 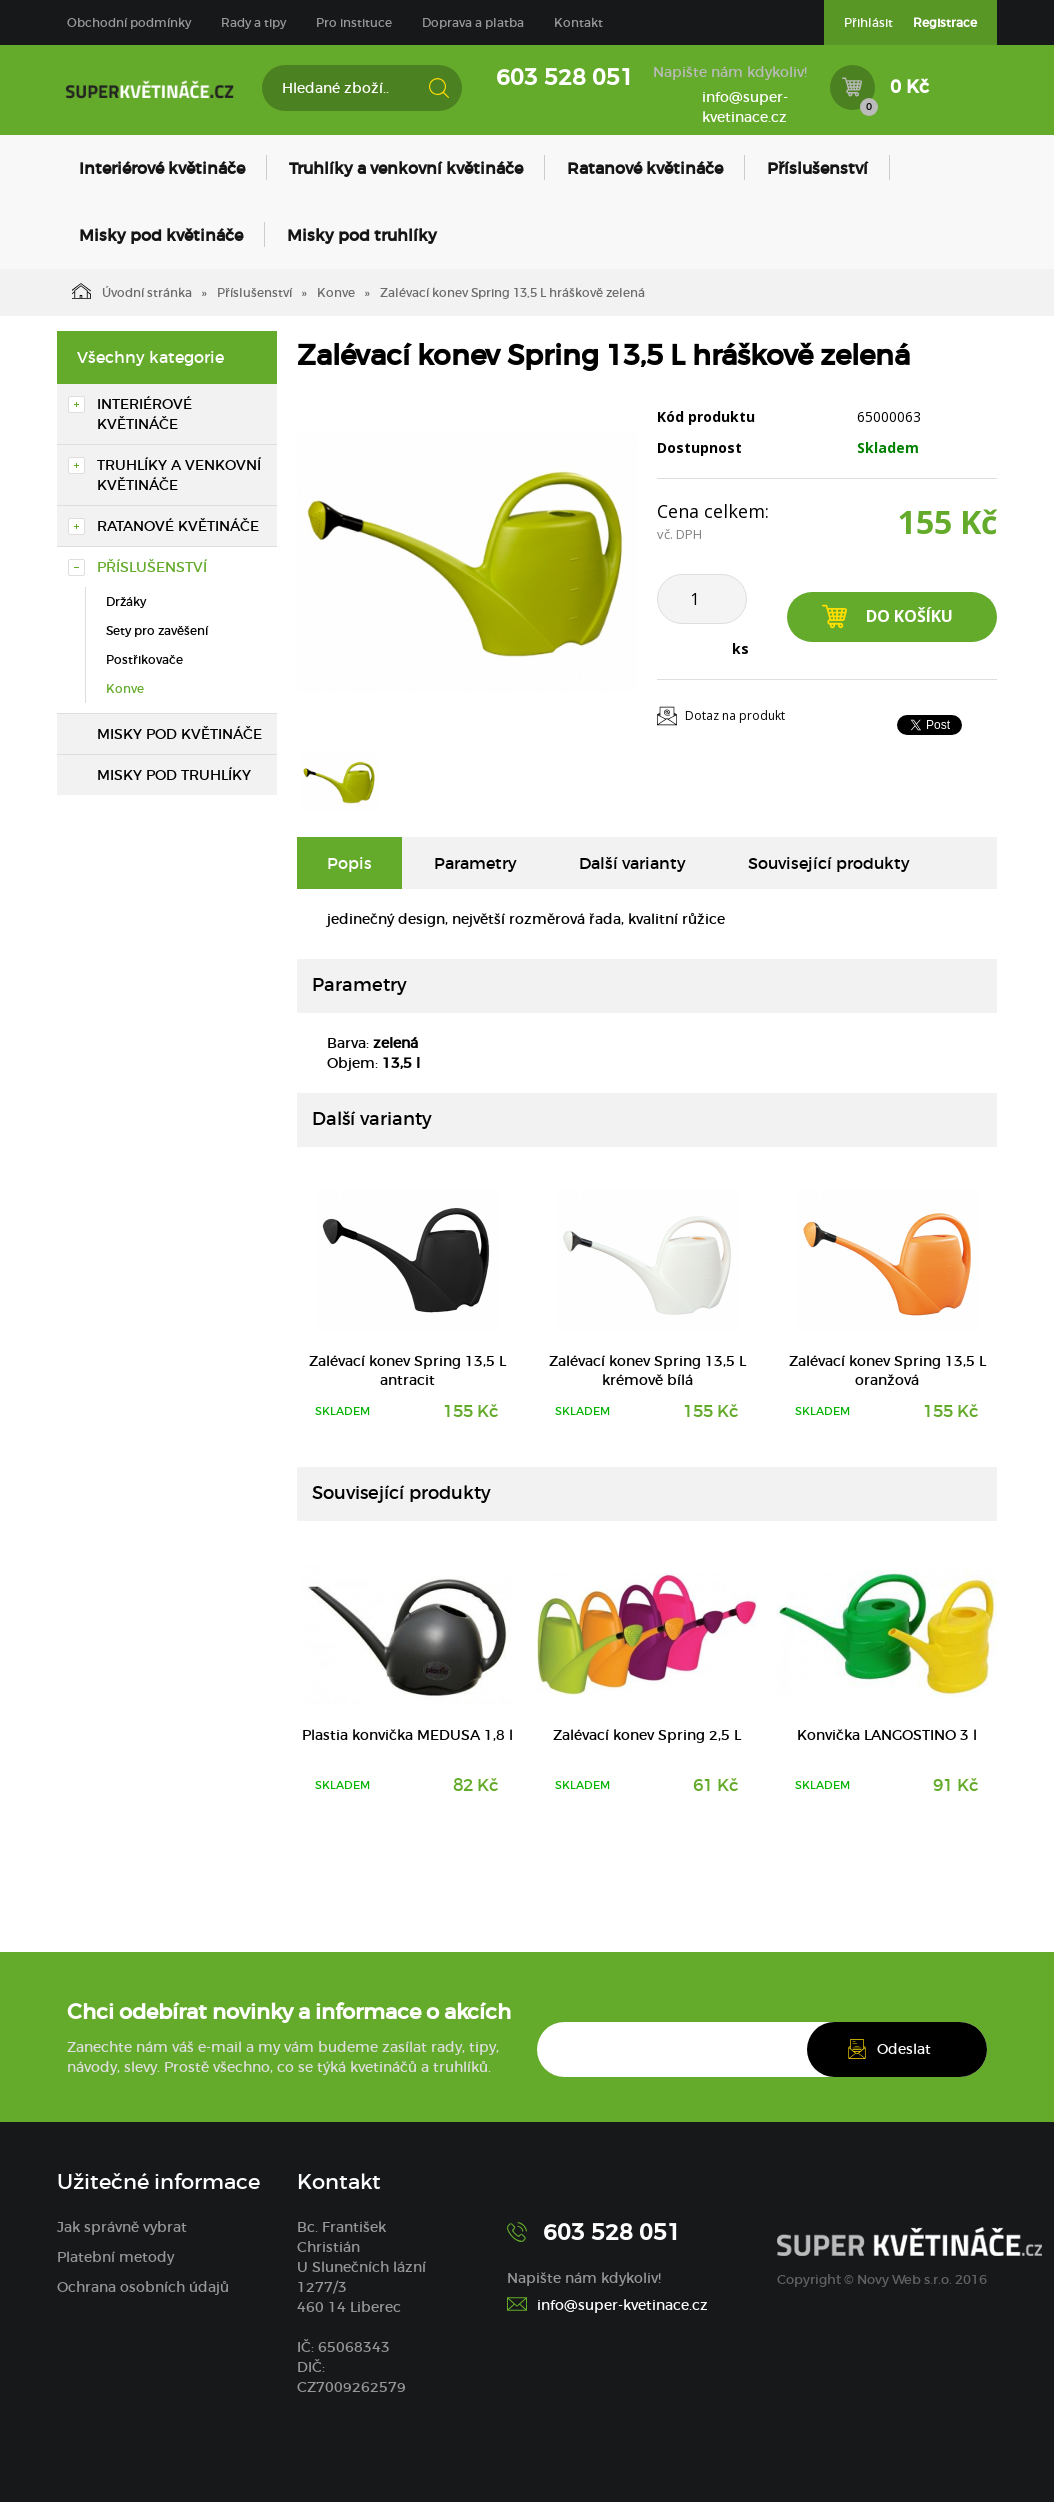 What do you see at coordinates (645, 168) in the screenshot?
I see `Ratanové květináče` at bounding box center [645, 168].